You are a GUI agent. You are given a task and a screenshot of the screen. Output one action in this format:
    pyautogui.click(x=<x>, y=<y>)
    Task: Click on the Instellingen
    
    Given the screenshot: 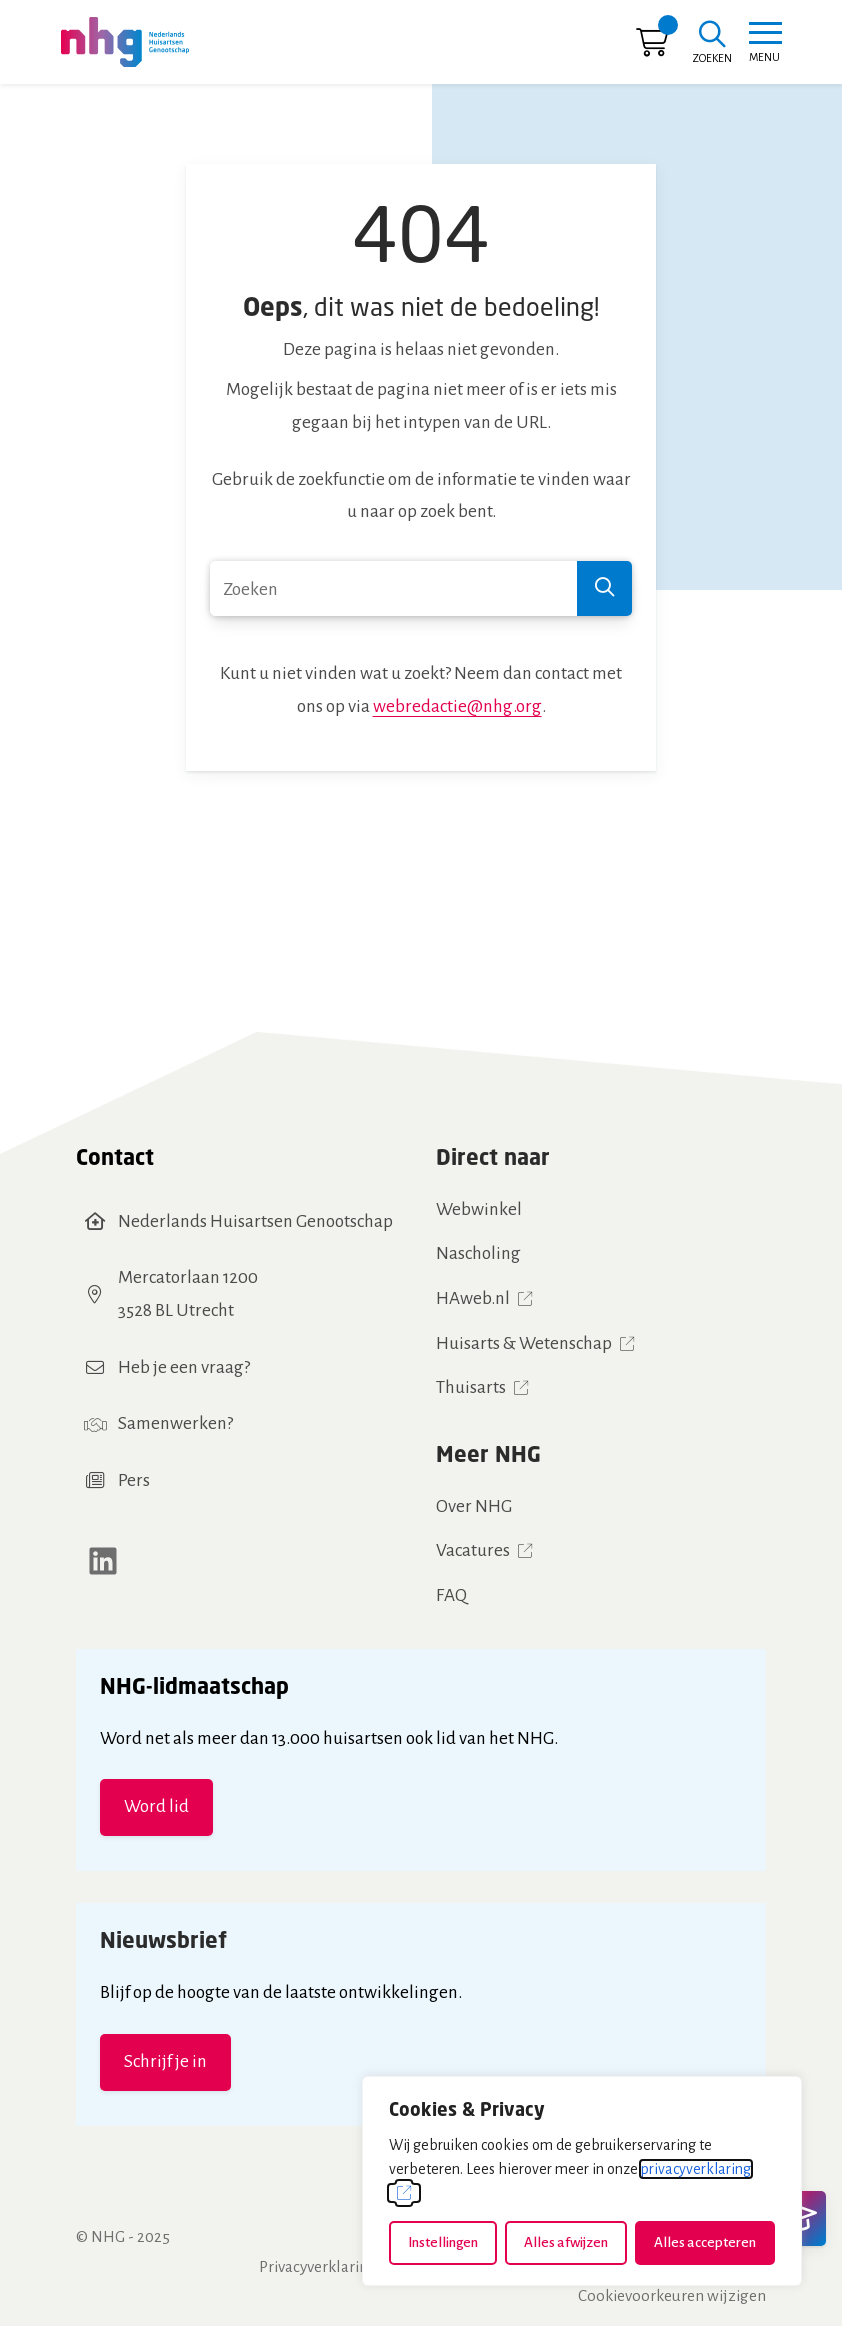 What is the action you would take?
    pyautogui.click(x=443, y=2242)
    